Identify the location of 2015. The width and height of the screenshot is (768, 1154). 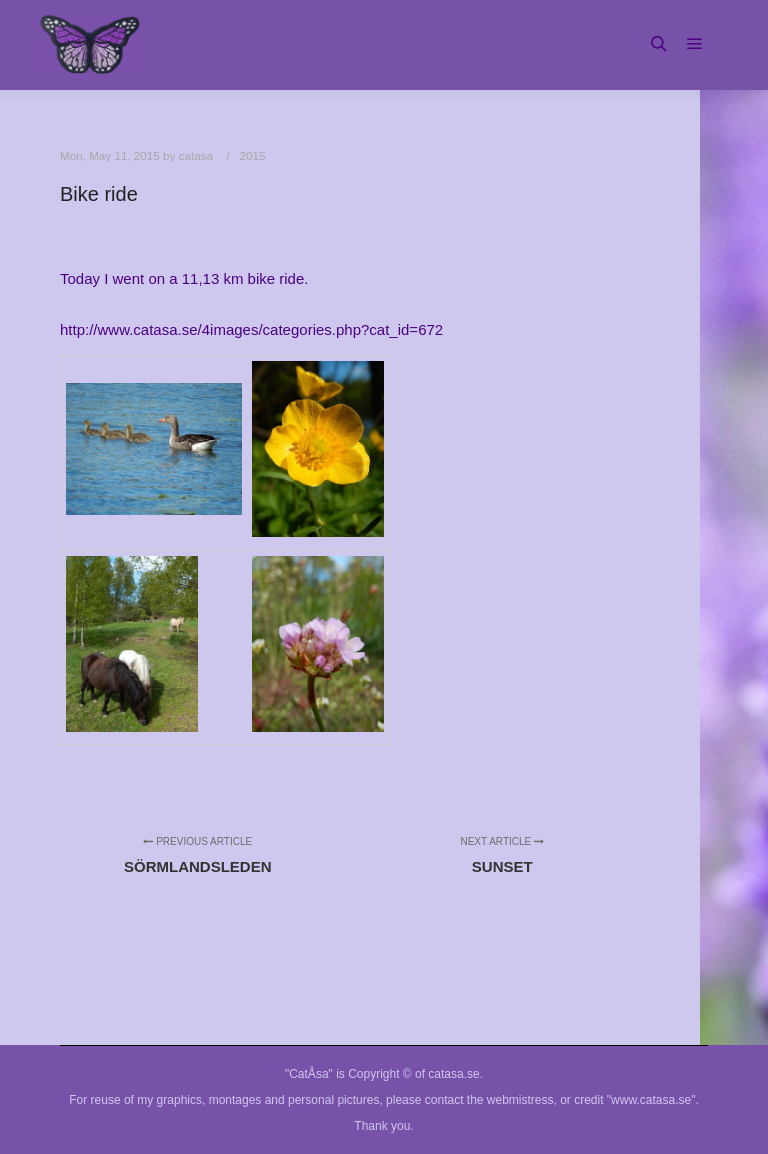
(252, 155).